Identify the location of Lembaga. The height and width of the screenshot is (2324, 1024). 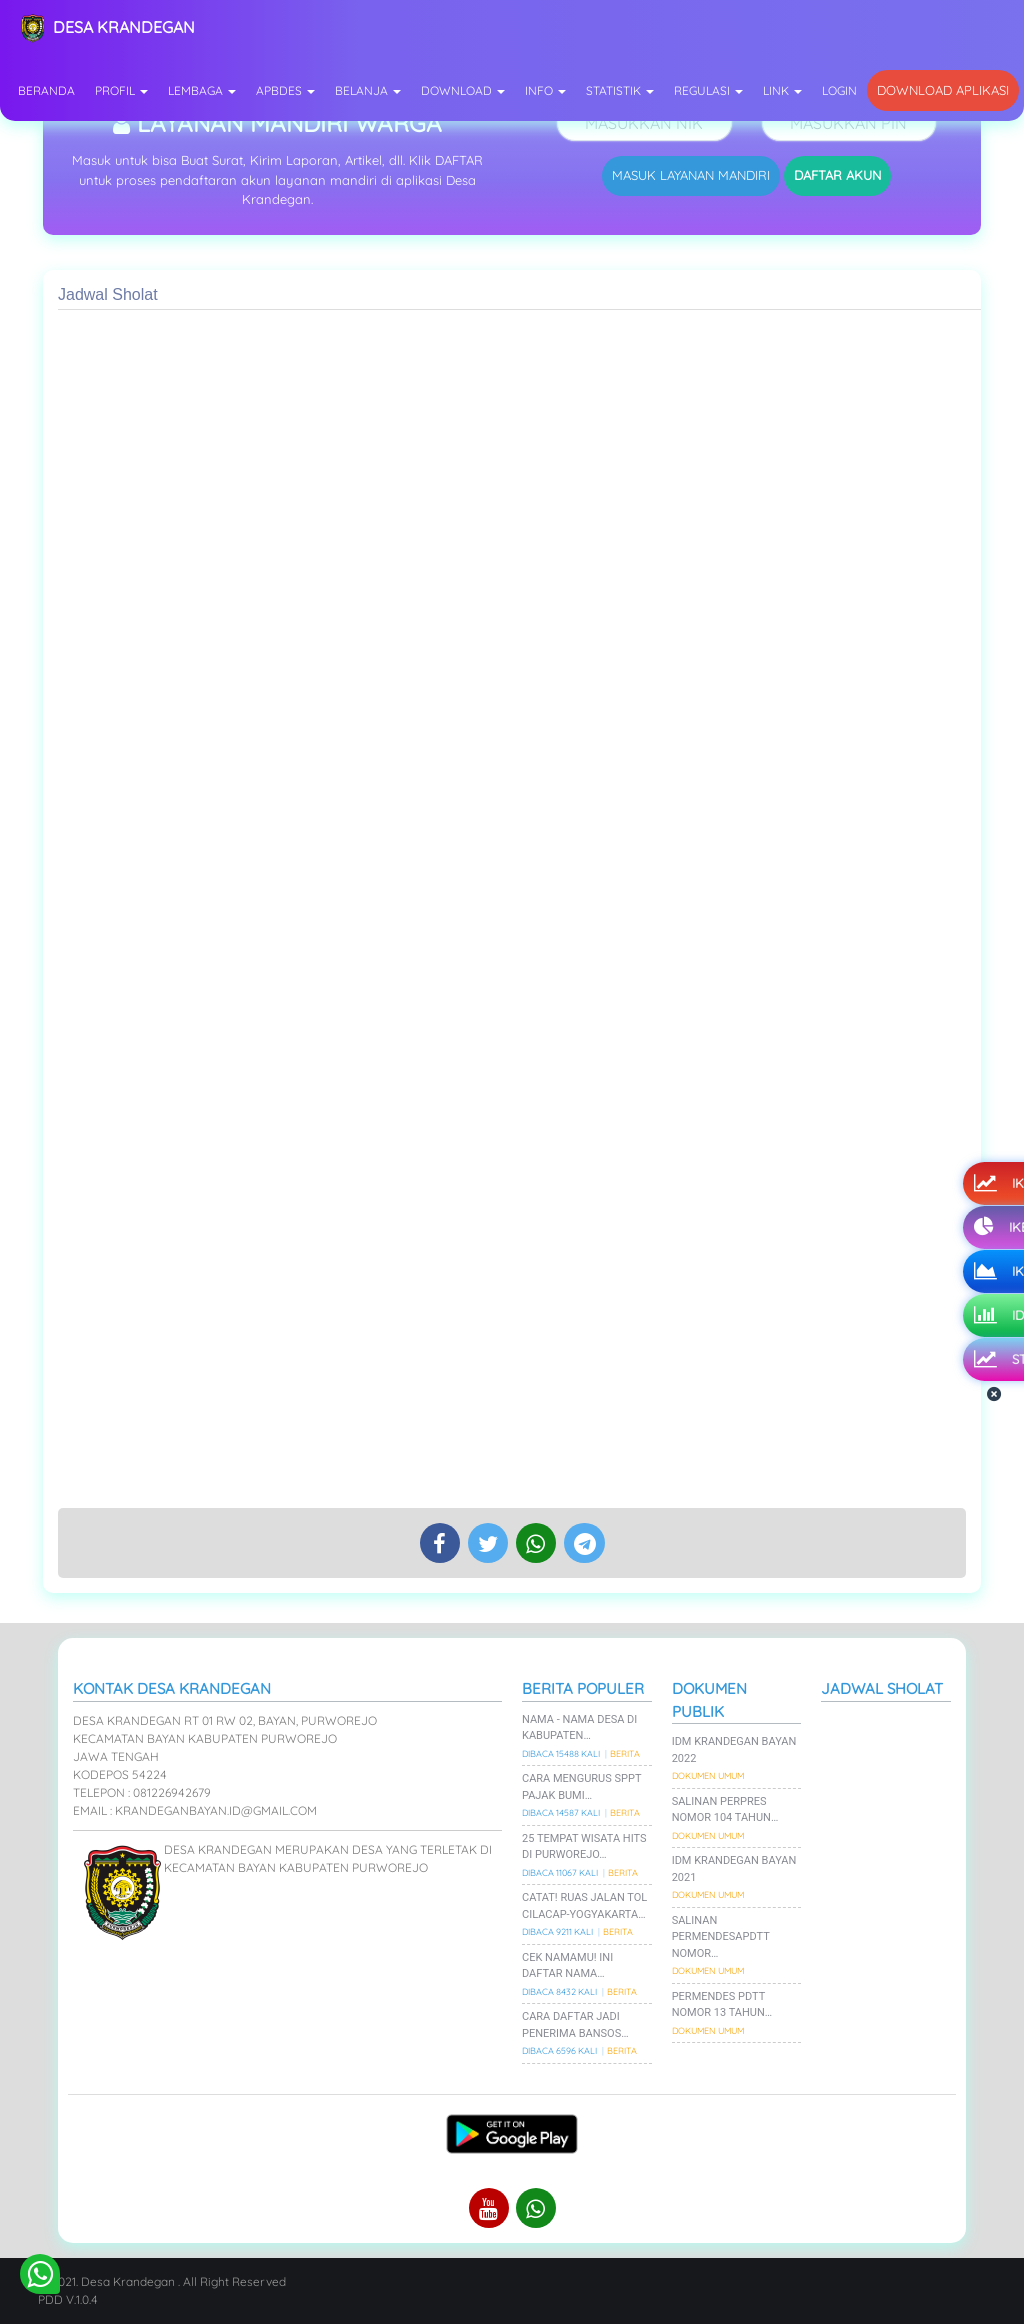
(202, 90).